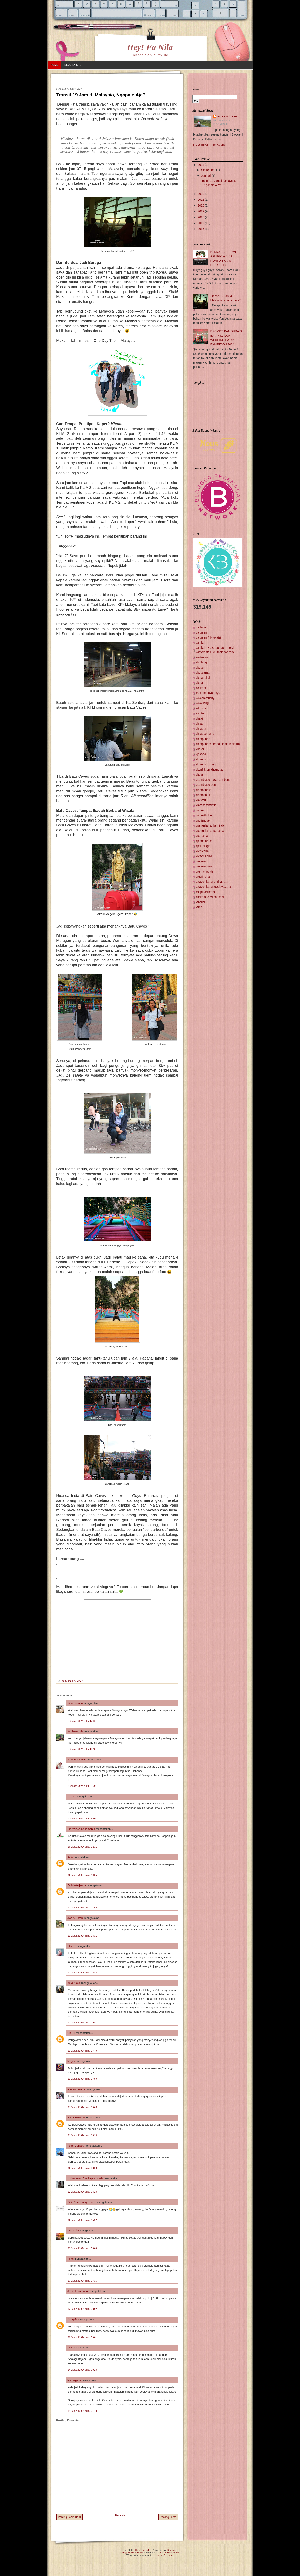 The height and width of the screenshot is (2576, 300). I want to click on #pertama, so click(202, 835).